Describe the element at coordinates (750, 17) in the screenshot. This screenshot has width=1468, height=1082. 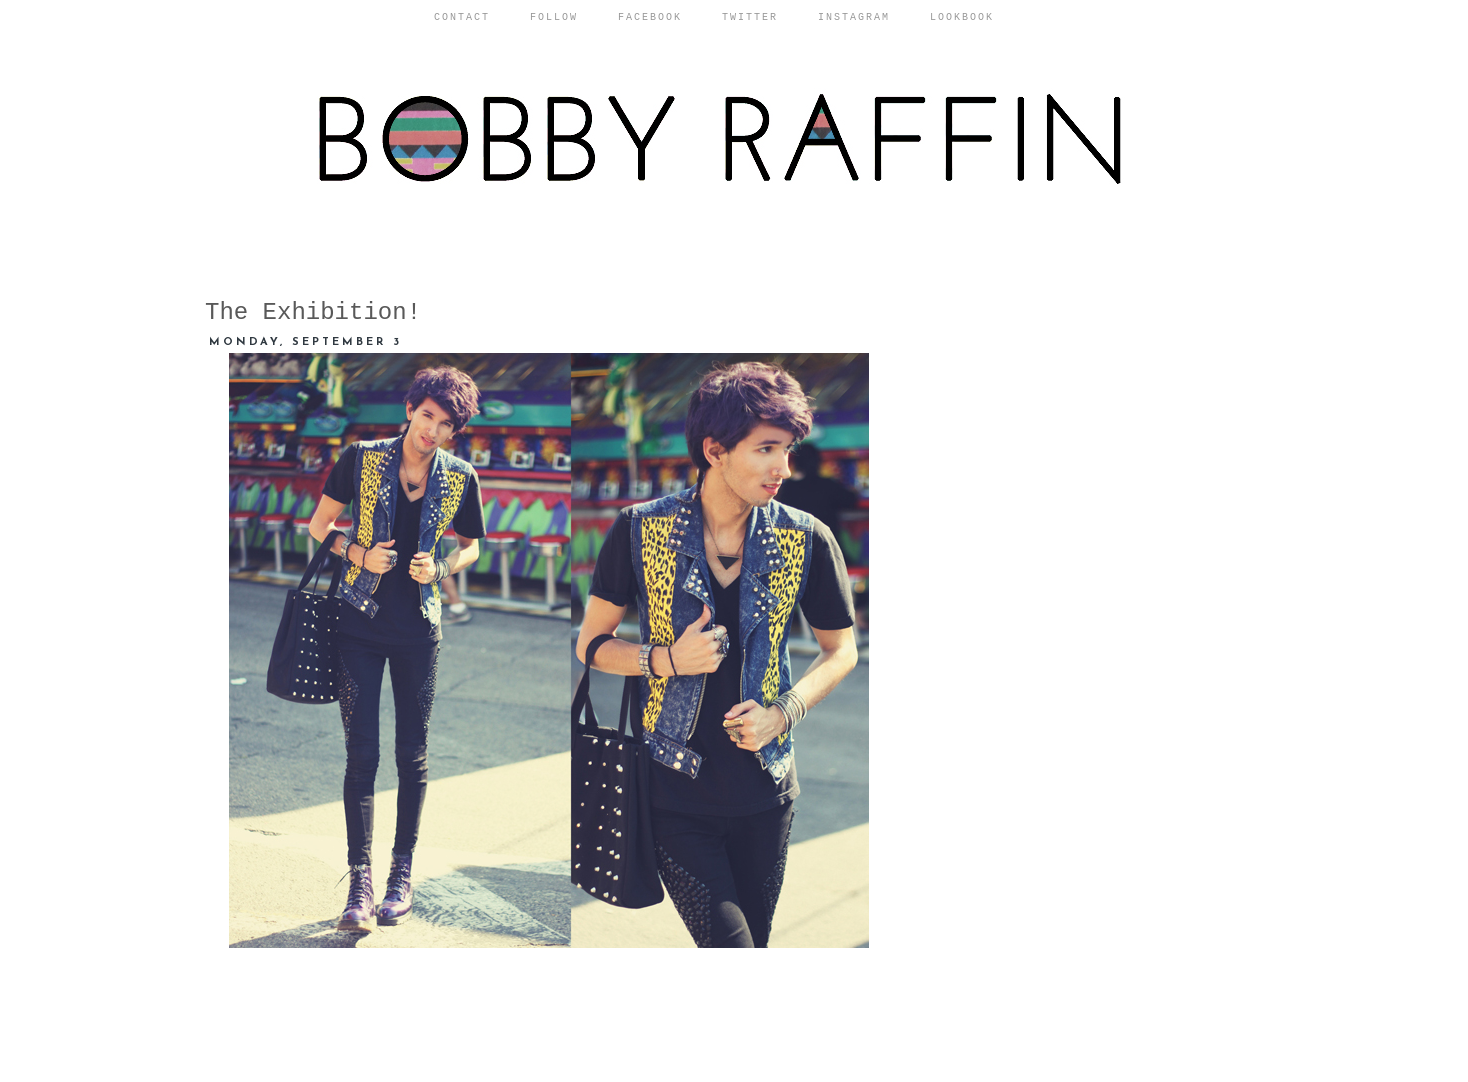
I see `Twitter` at that location.